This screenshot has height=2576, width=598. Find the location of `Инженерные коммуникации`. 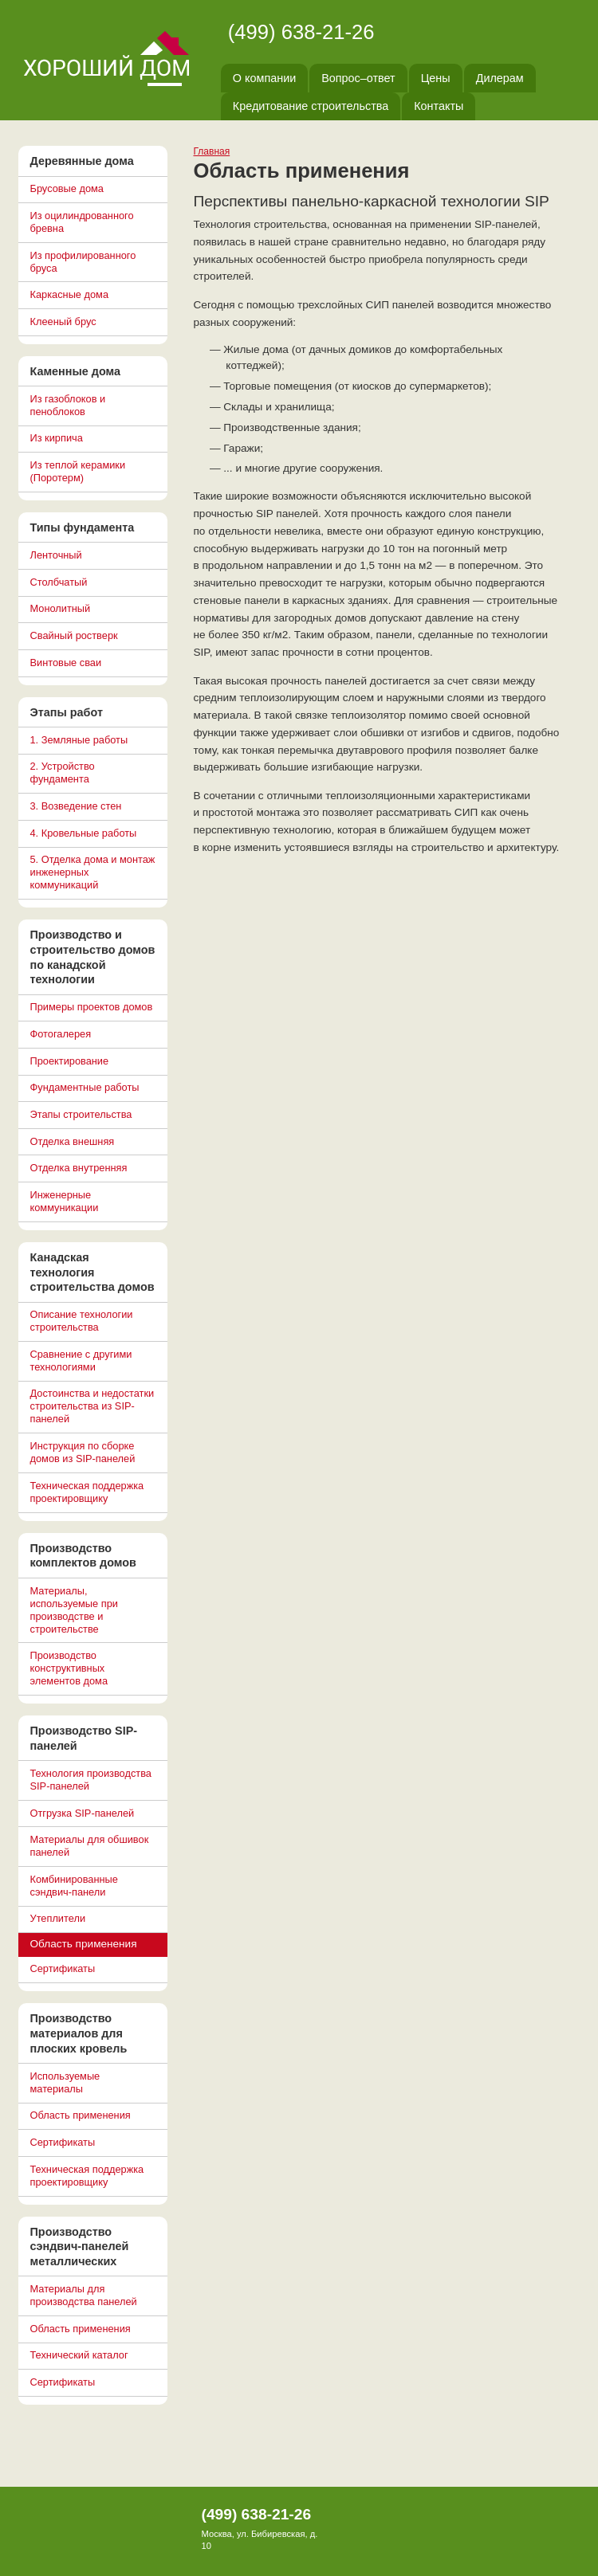

Инженерные коммуникации is located at coordinates (64, 1201).